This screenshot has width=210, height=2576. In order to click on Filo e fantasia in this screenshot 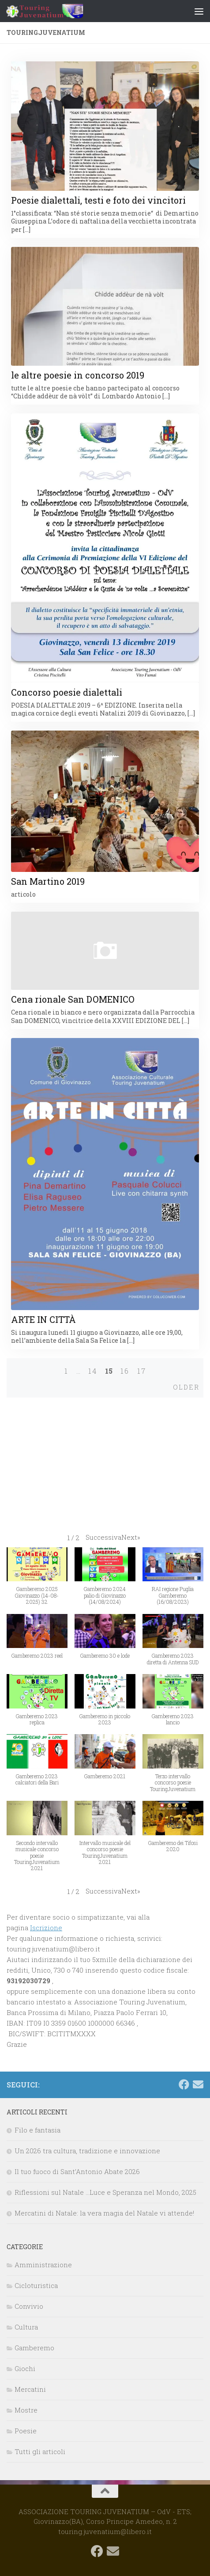, I will do `click(37, 2129)`.